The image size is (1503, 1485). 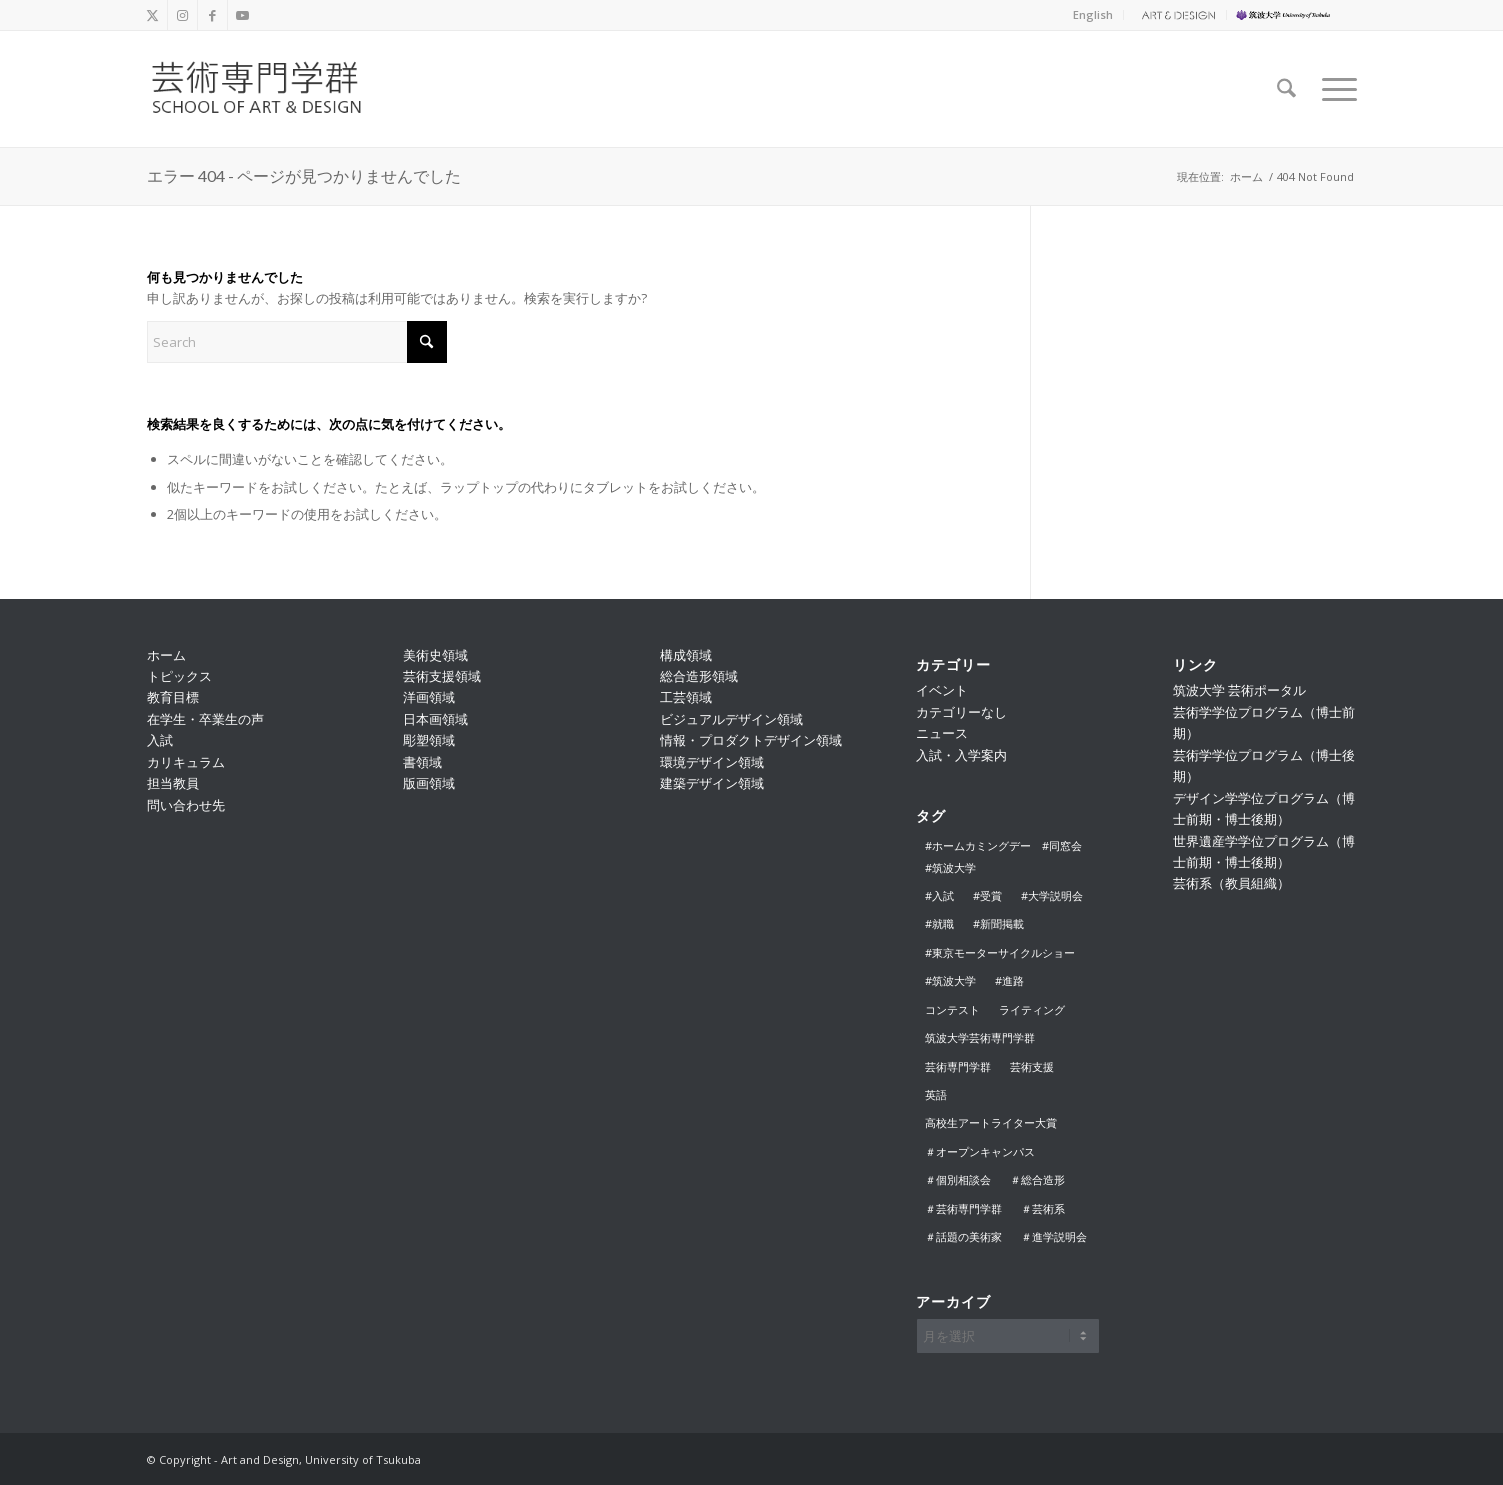 What do you see at coordinates (212, 15) in the screenshot?
I see `[Link to Facebook]` at bounding box center [212, 15].